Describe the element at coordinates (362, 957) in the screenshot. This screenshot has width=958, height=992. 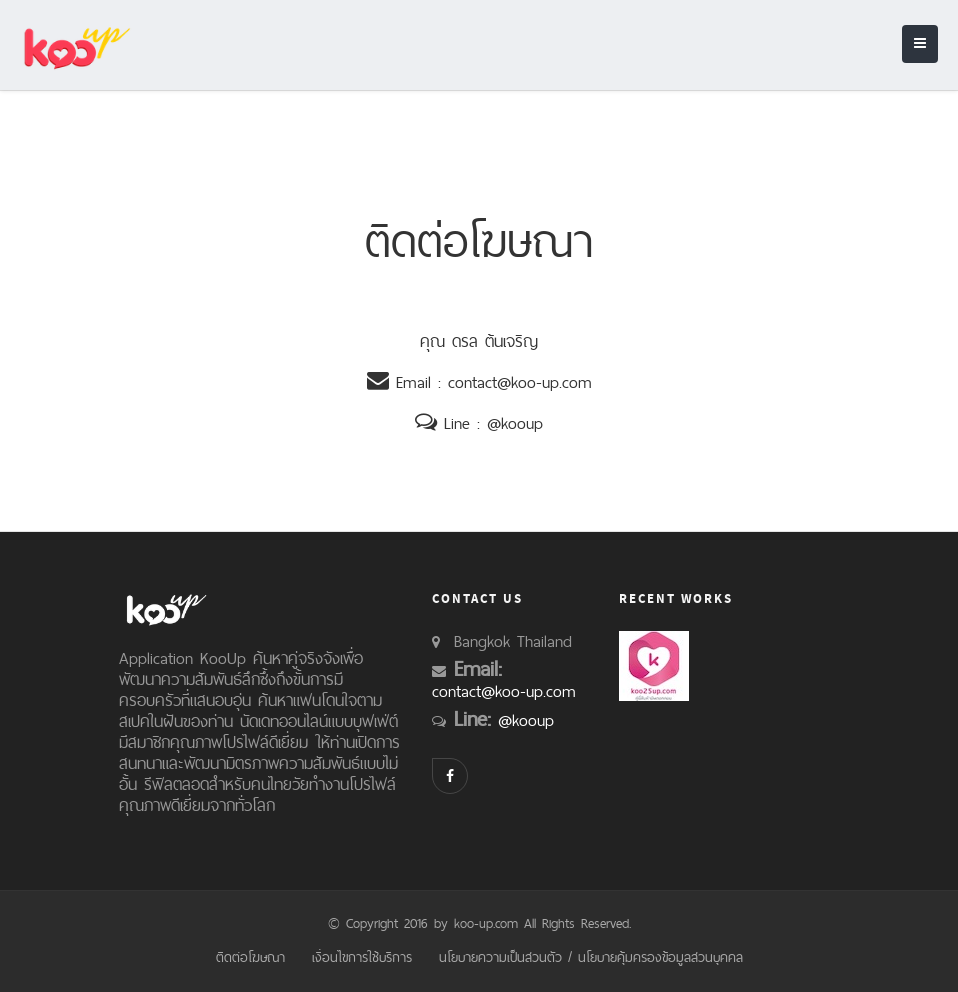
I see `เงื่อนไขการใช้บริการ` at that location.